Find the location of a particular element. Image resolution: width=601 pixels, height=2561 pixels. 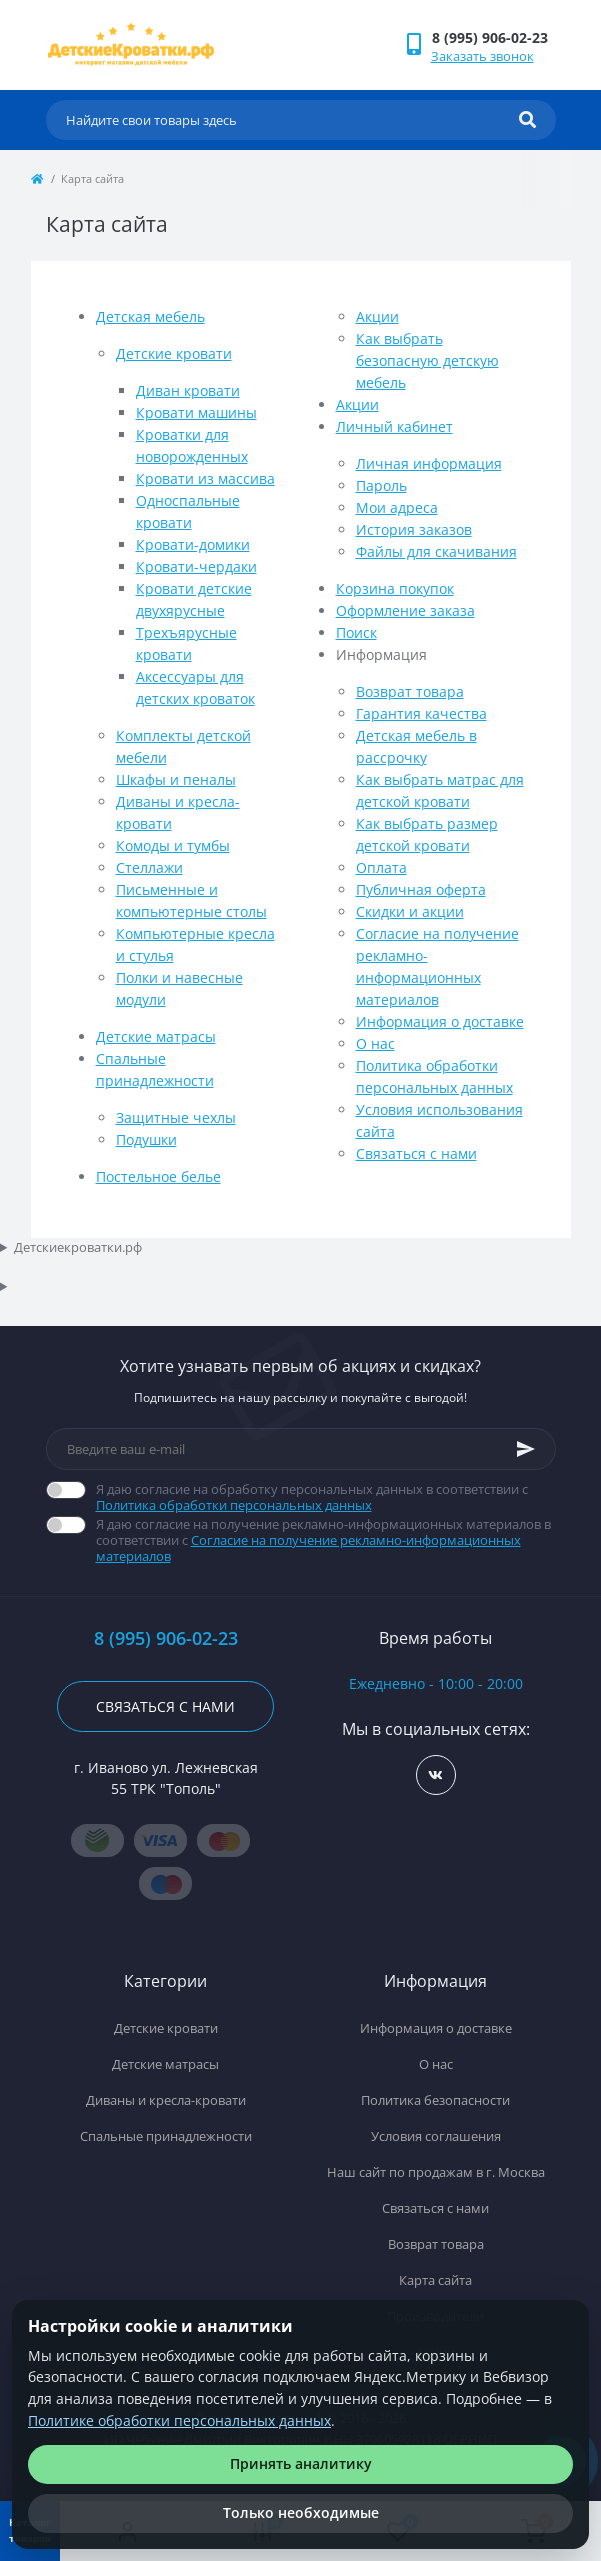

История заказов is located at coordinates (414, 529).